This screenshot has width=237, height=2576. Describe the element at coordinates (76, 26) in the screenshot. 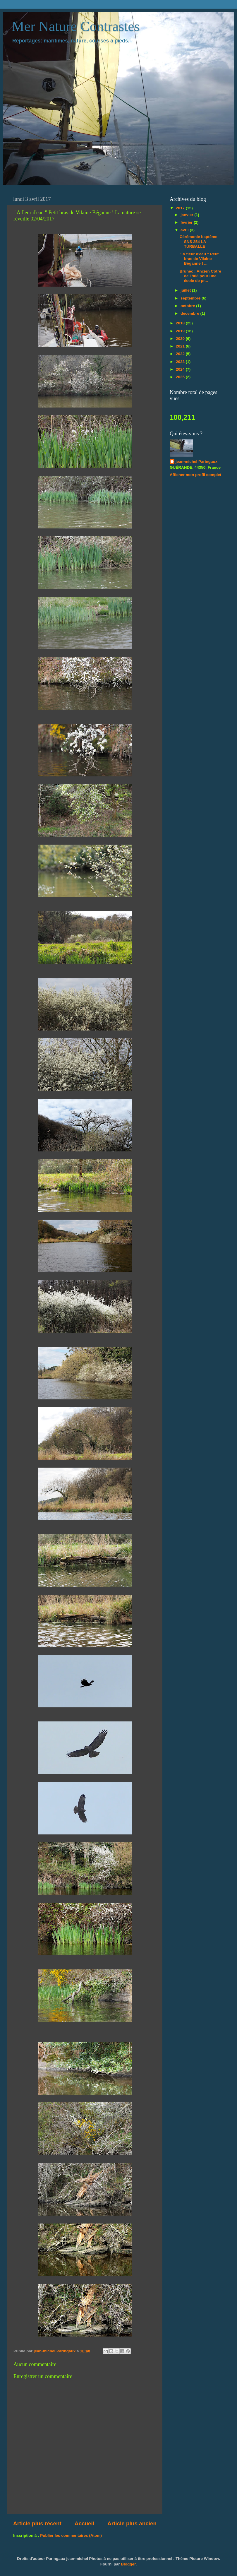

I see `Mer Nature Contrastes` at that location.